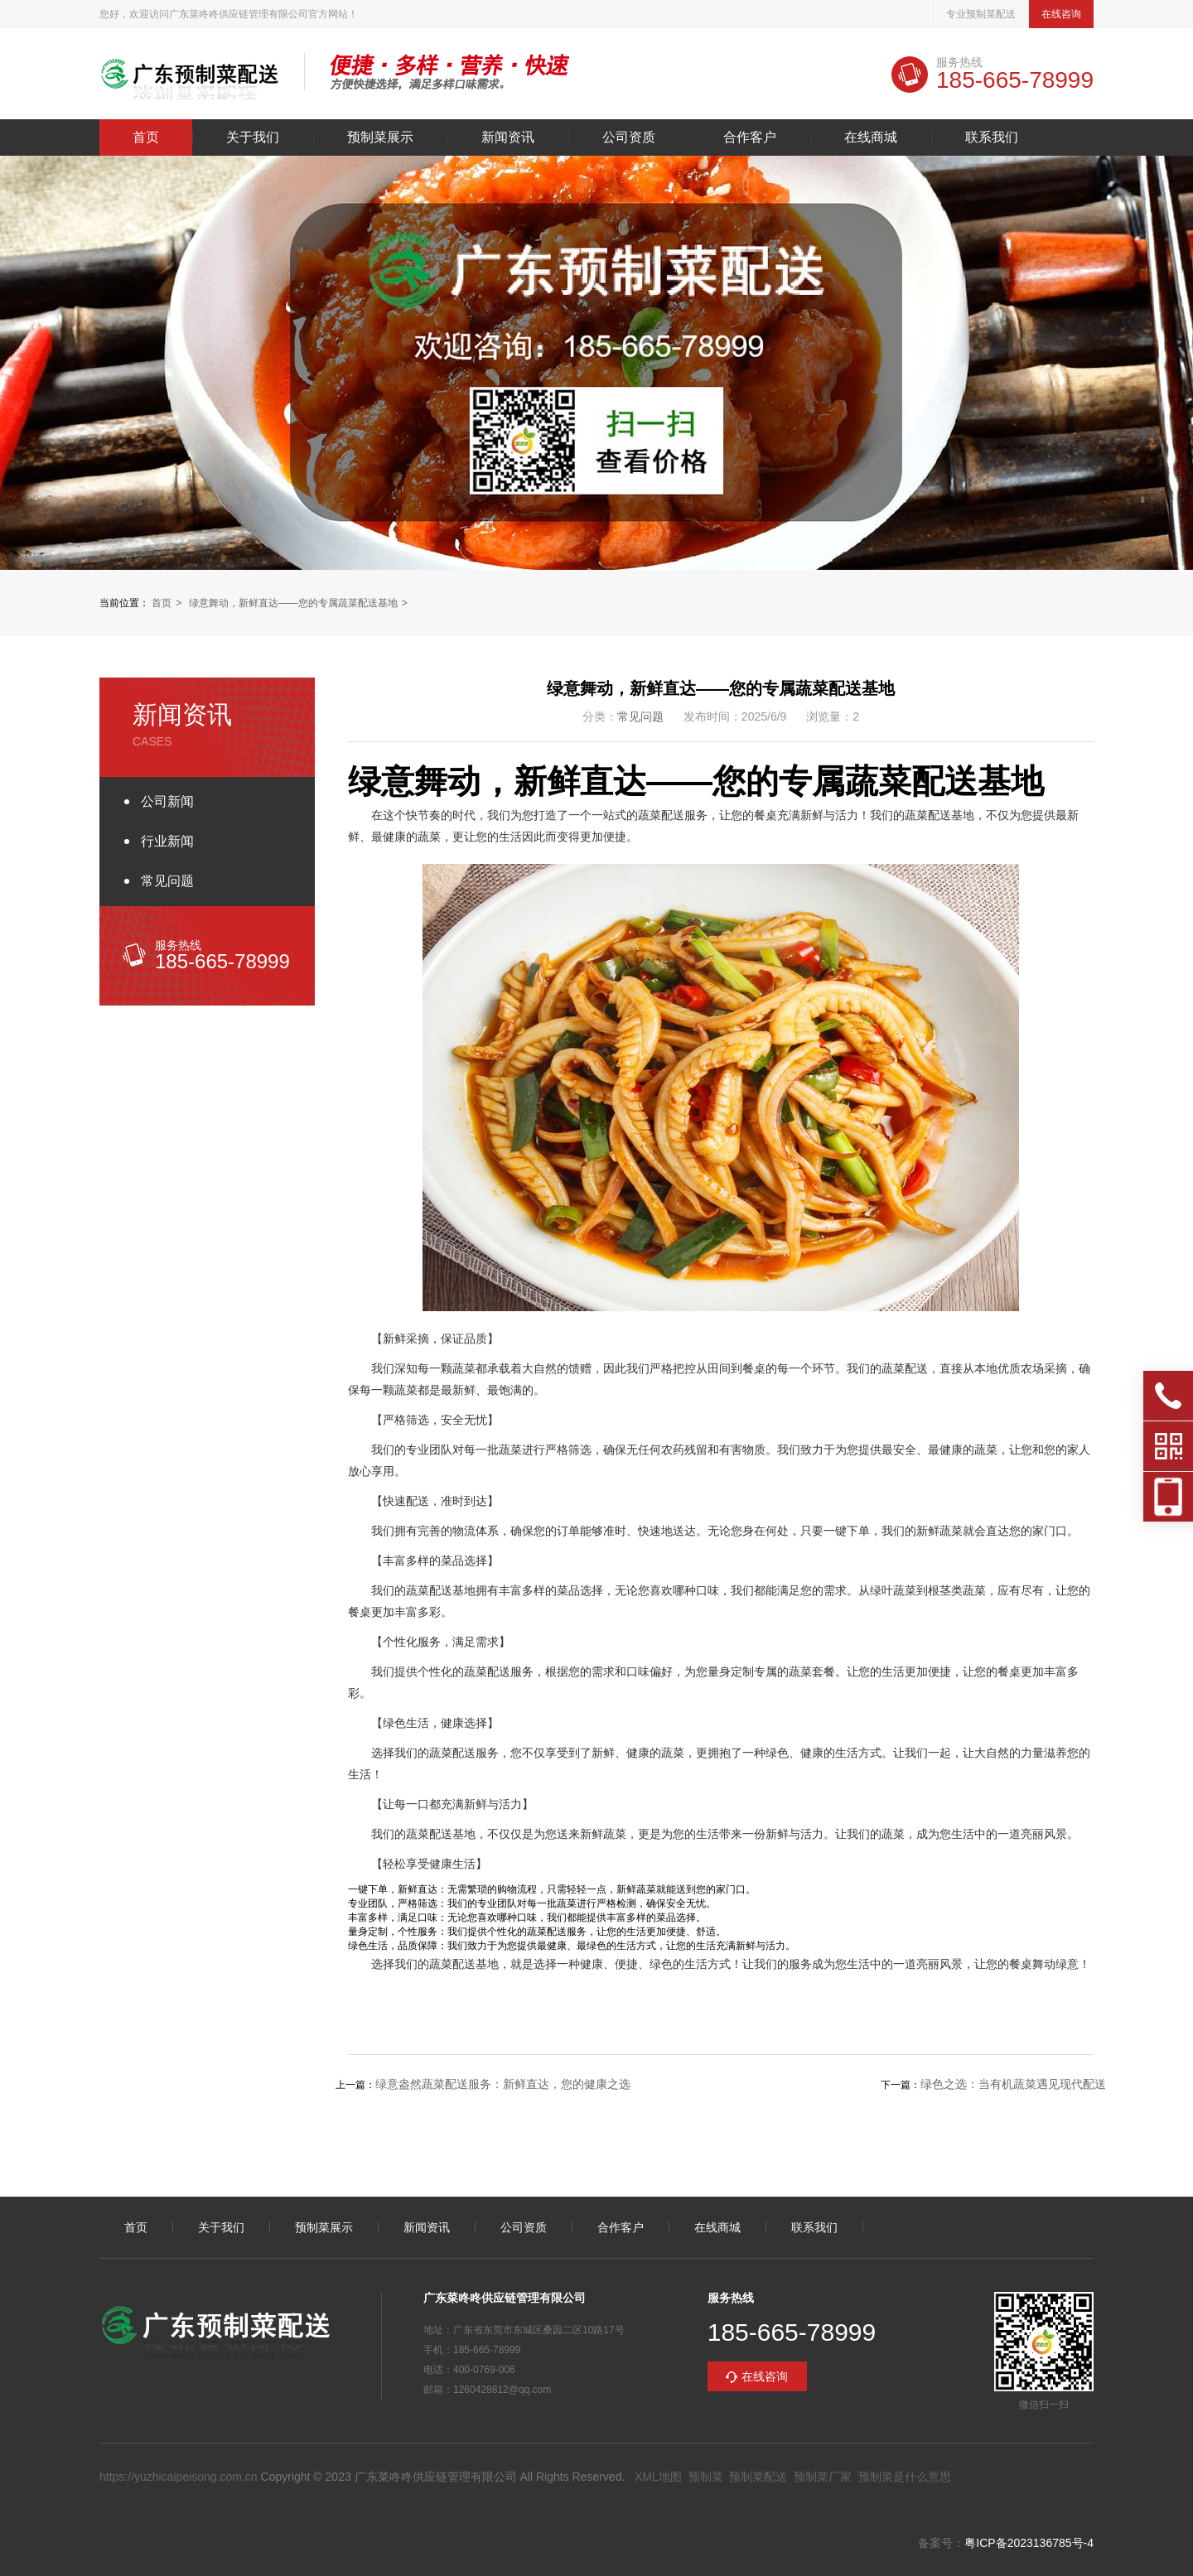 This screenshot has height=2576, width=1193. What do you see at coordinates (1029, 2542) in the screenshot?
I see `粤ICP备2023136785号-4` at bounding box center [1029, 2542].